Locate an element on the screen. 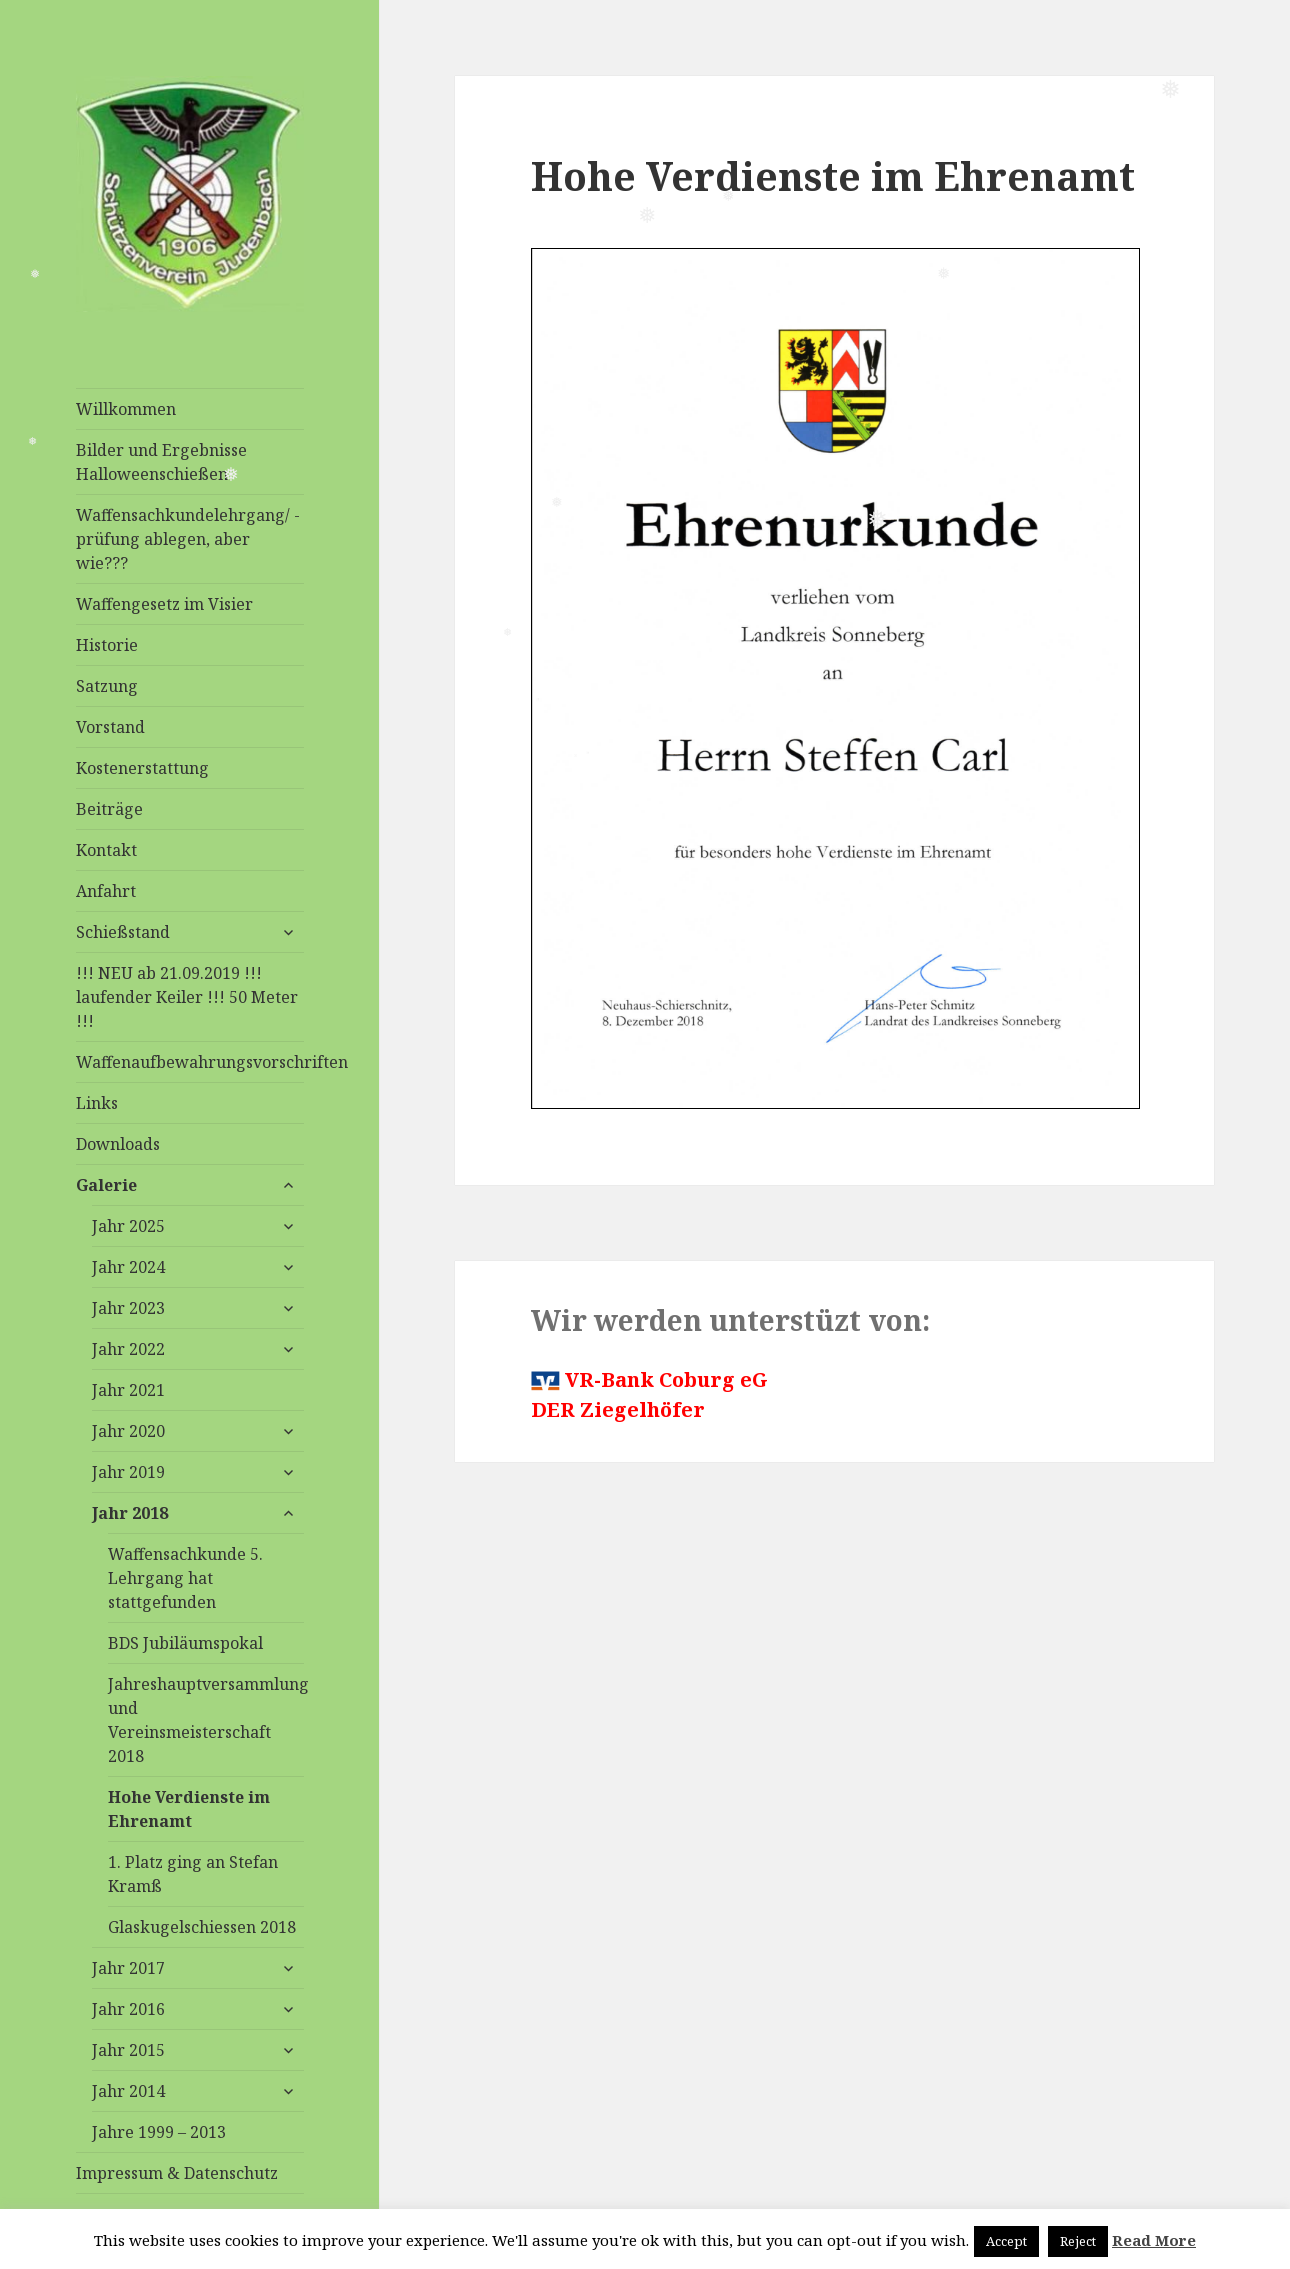 Image resolution: width=1290 pixels, height=2269 pixels. 1. Platz ging an Stefan Kramß is located at coordinates (193, 1874).